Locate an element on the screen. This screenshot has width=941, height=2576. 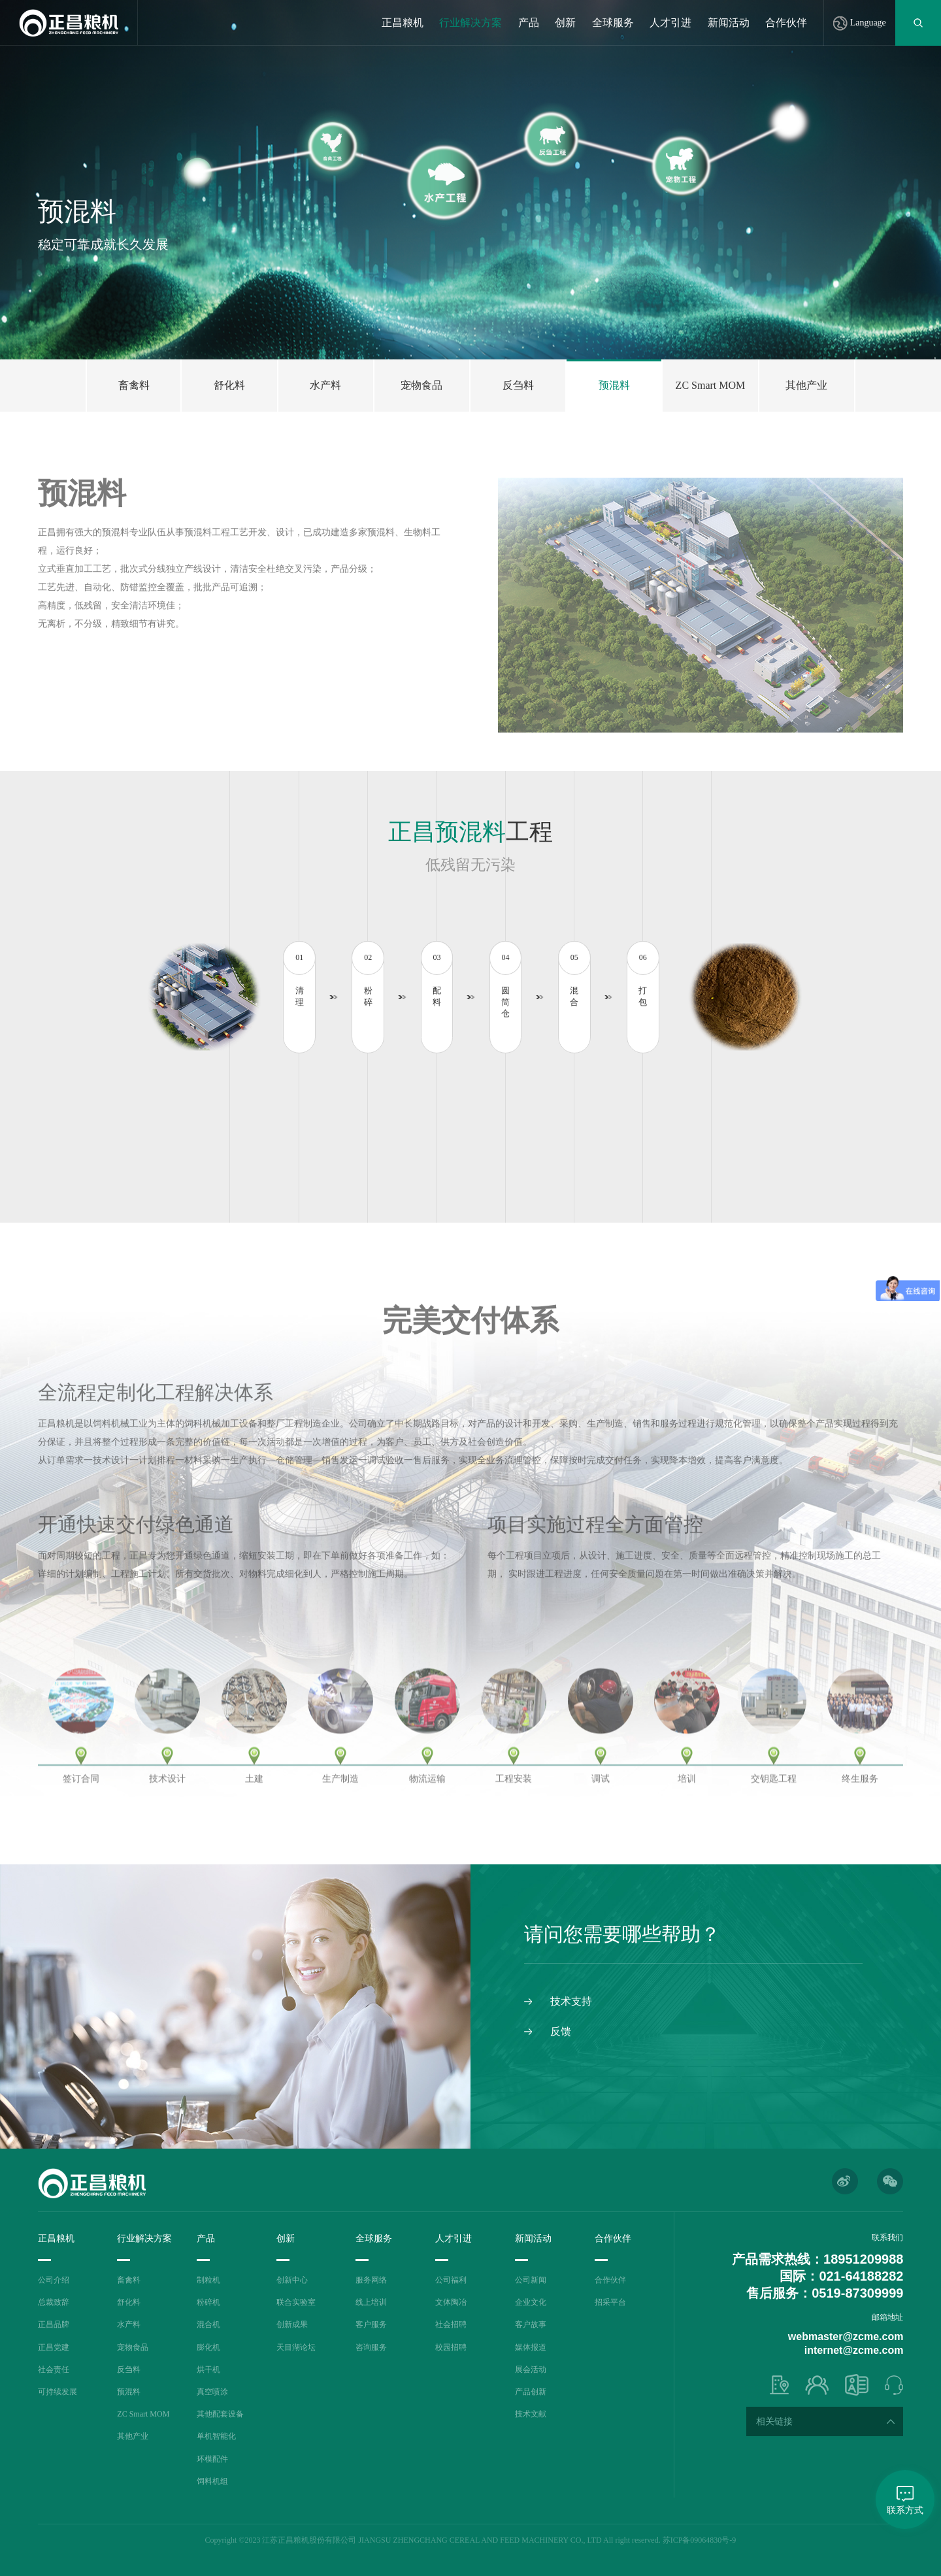
新闻活动 is located at coordinates (729, 22).